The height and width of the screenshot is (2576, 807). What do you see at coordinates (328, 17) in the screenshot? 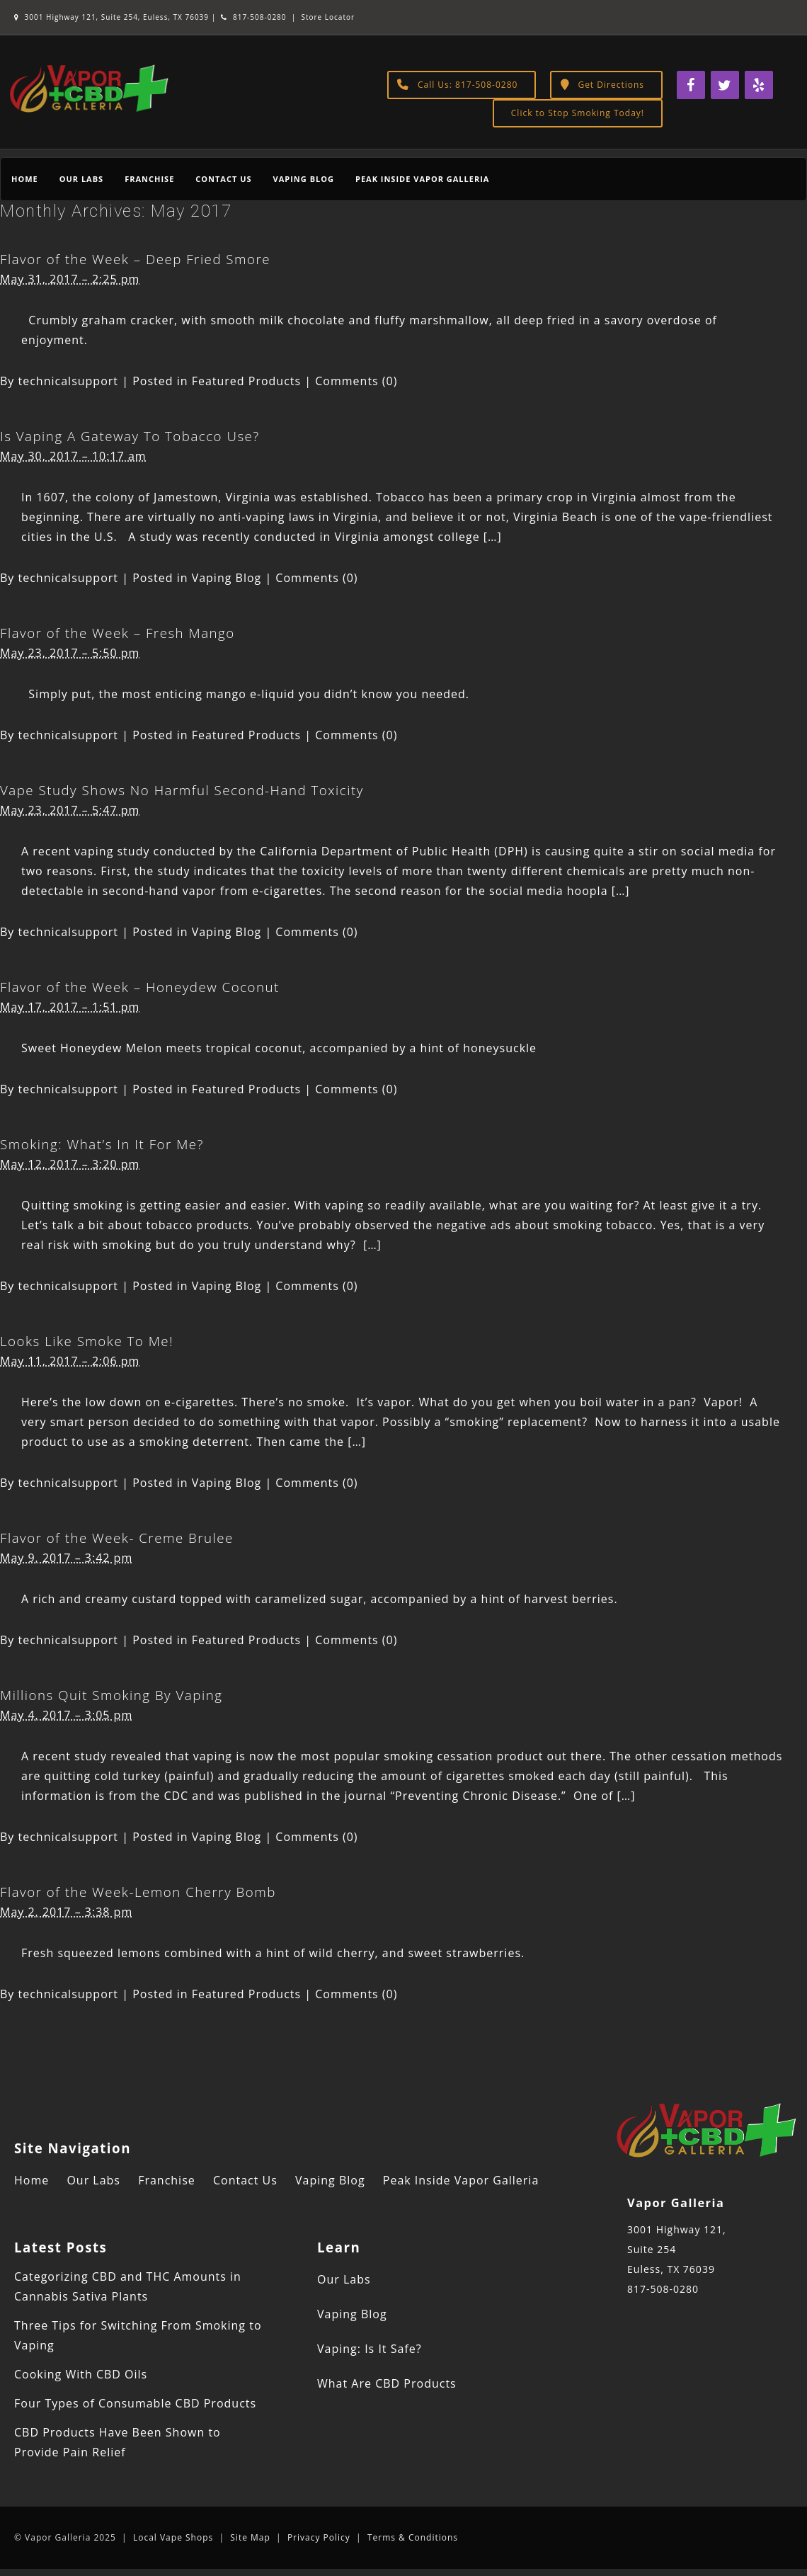
I see `Store Locator` at bounding box center [328, 17].